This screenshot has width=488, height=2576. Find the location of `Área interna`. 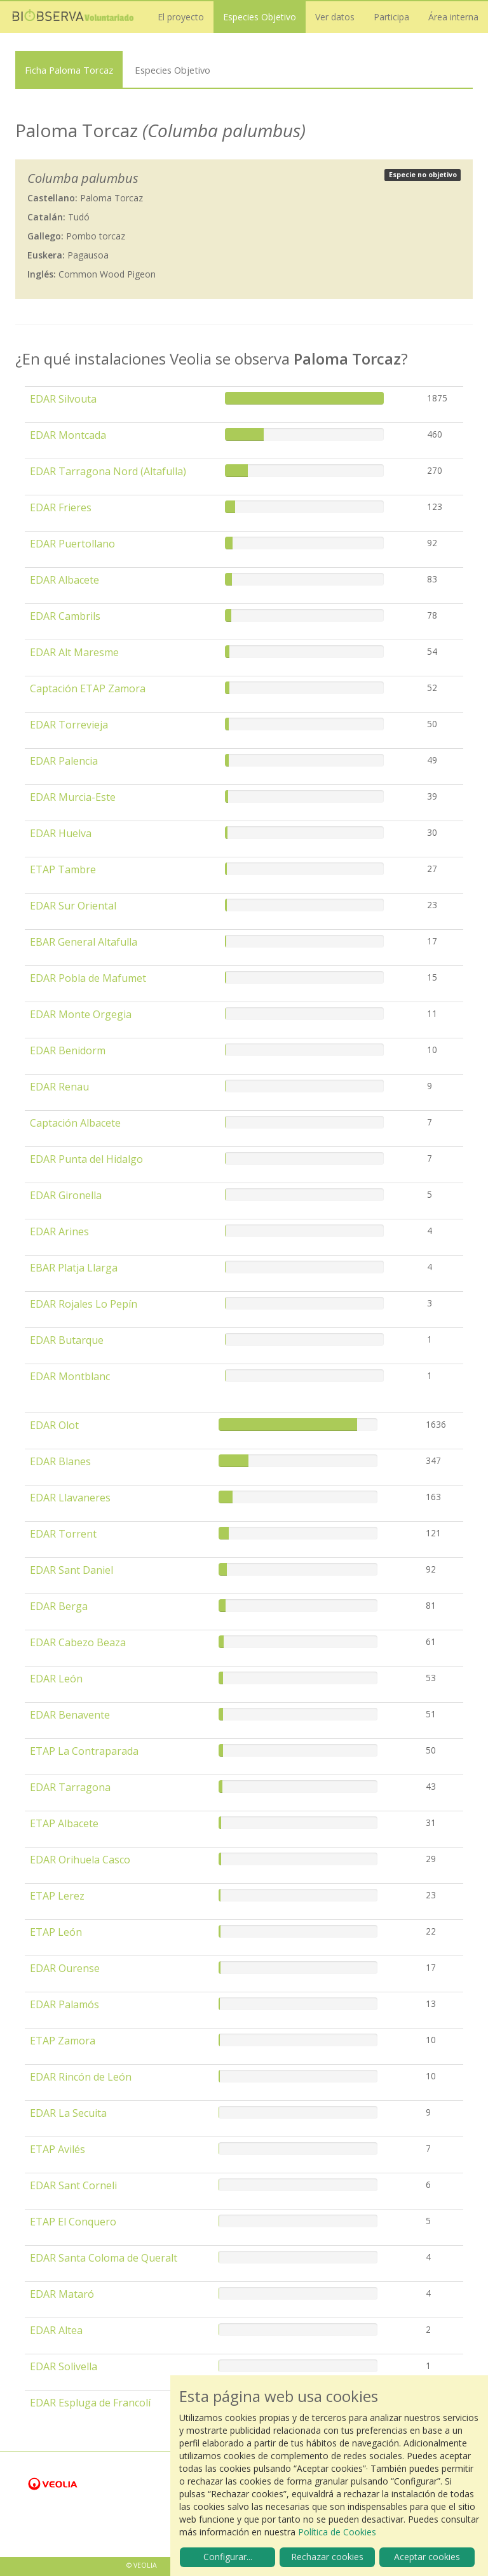

Área interna is located at coordinates (453, 17).